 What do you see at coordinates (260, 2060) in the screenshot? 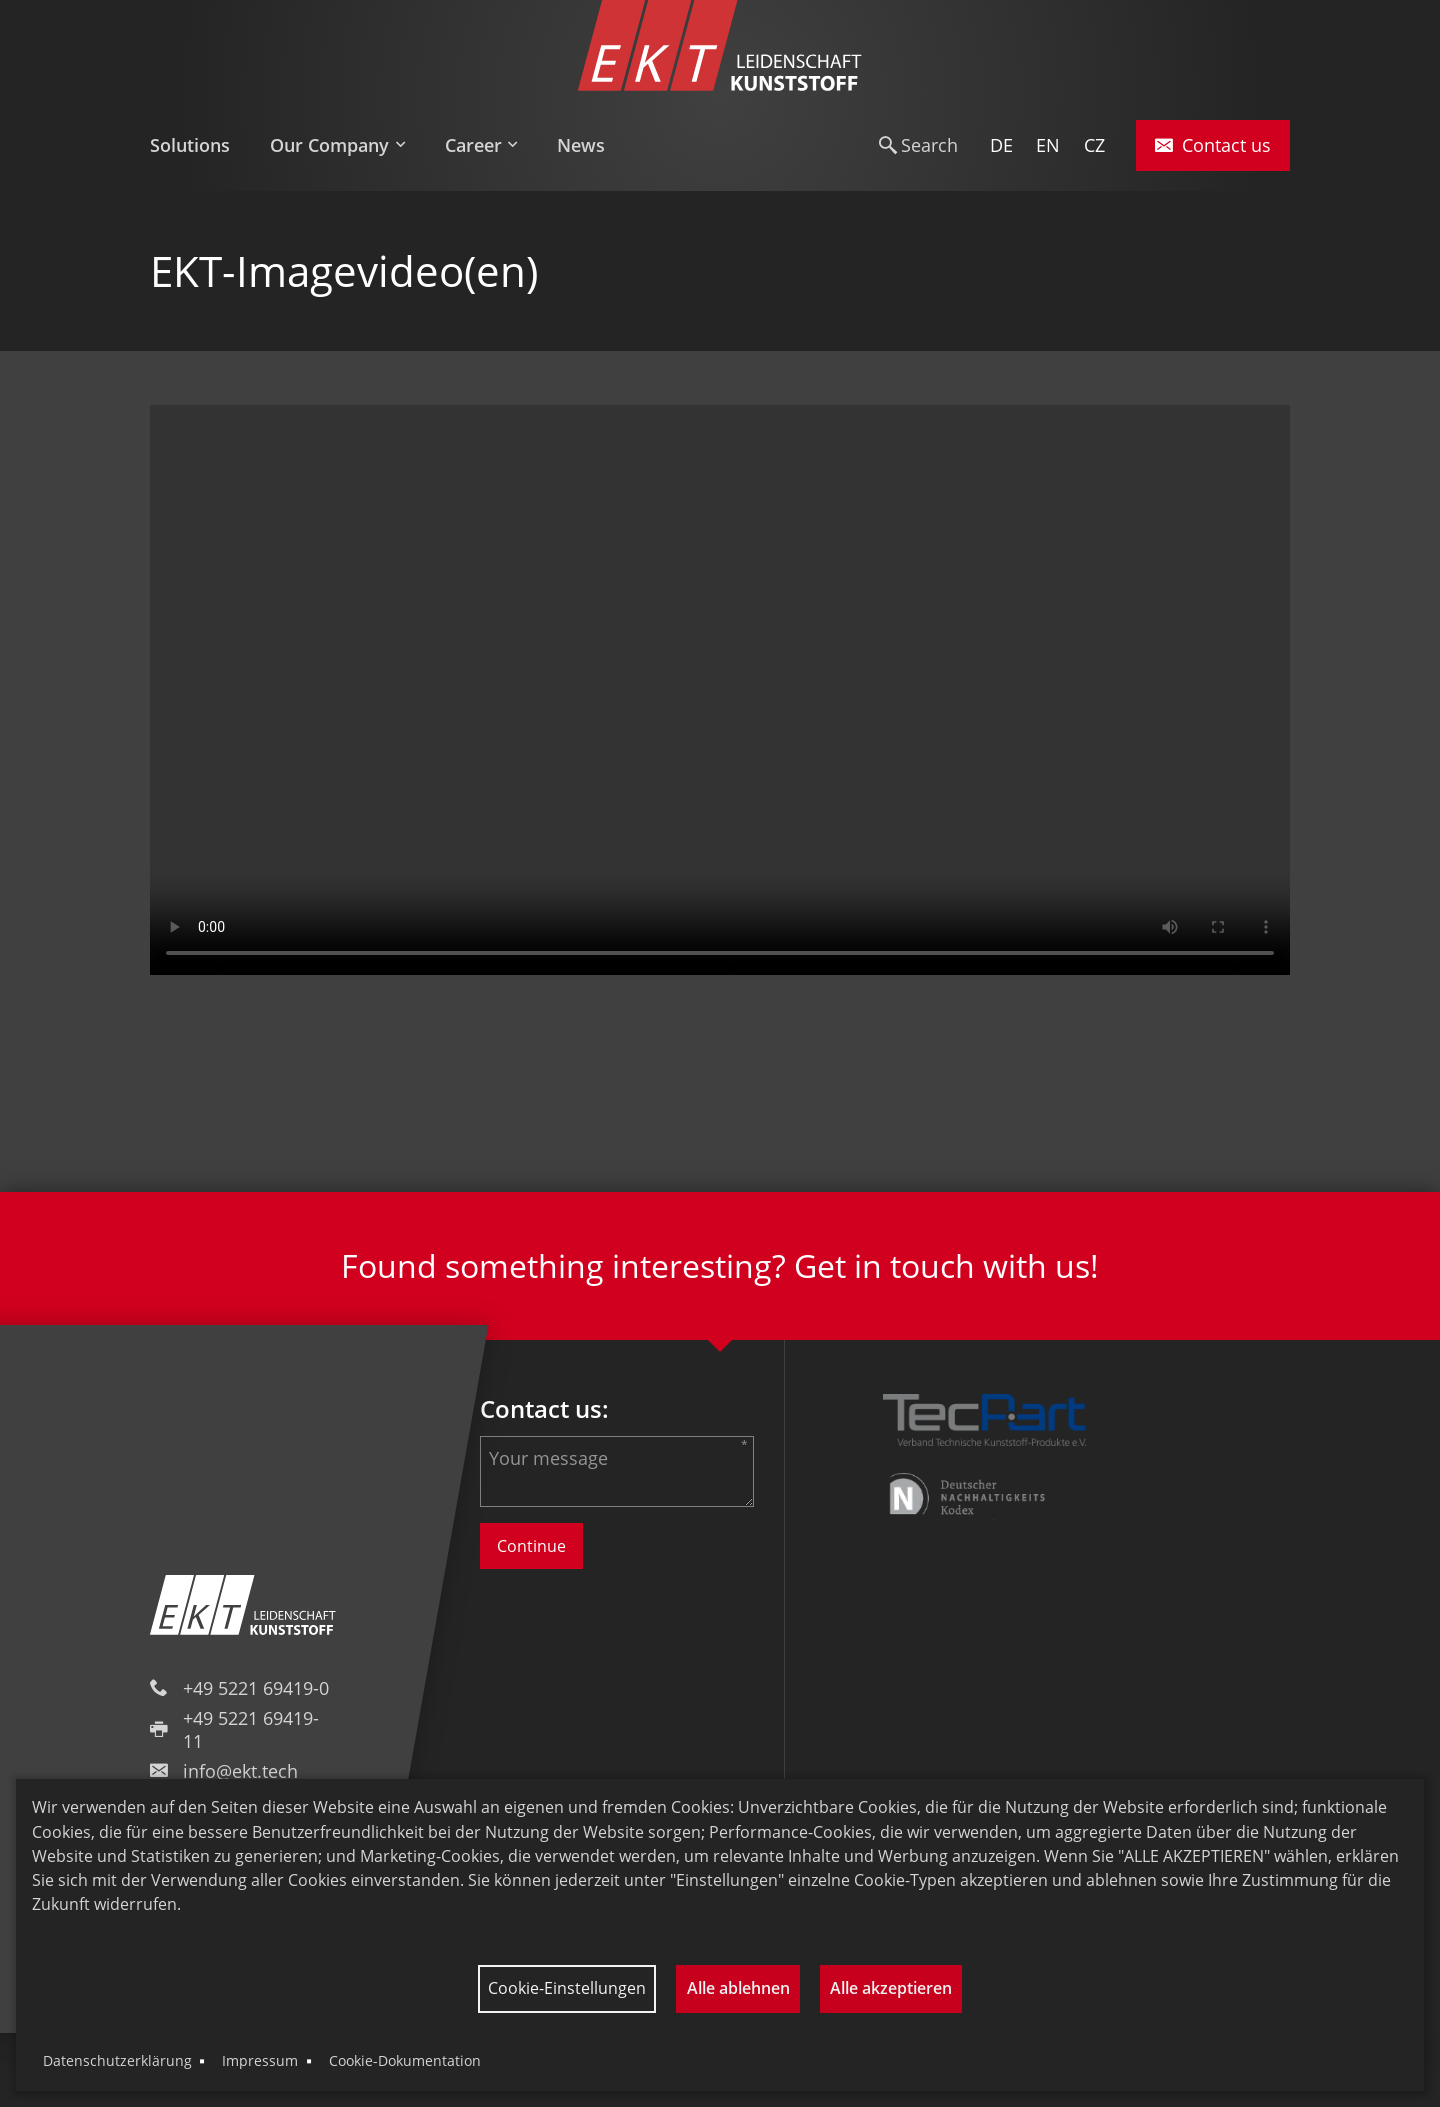
I see `Impressum` at bounding box center [260, 2060].